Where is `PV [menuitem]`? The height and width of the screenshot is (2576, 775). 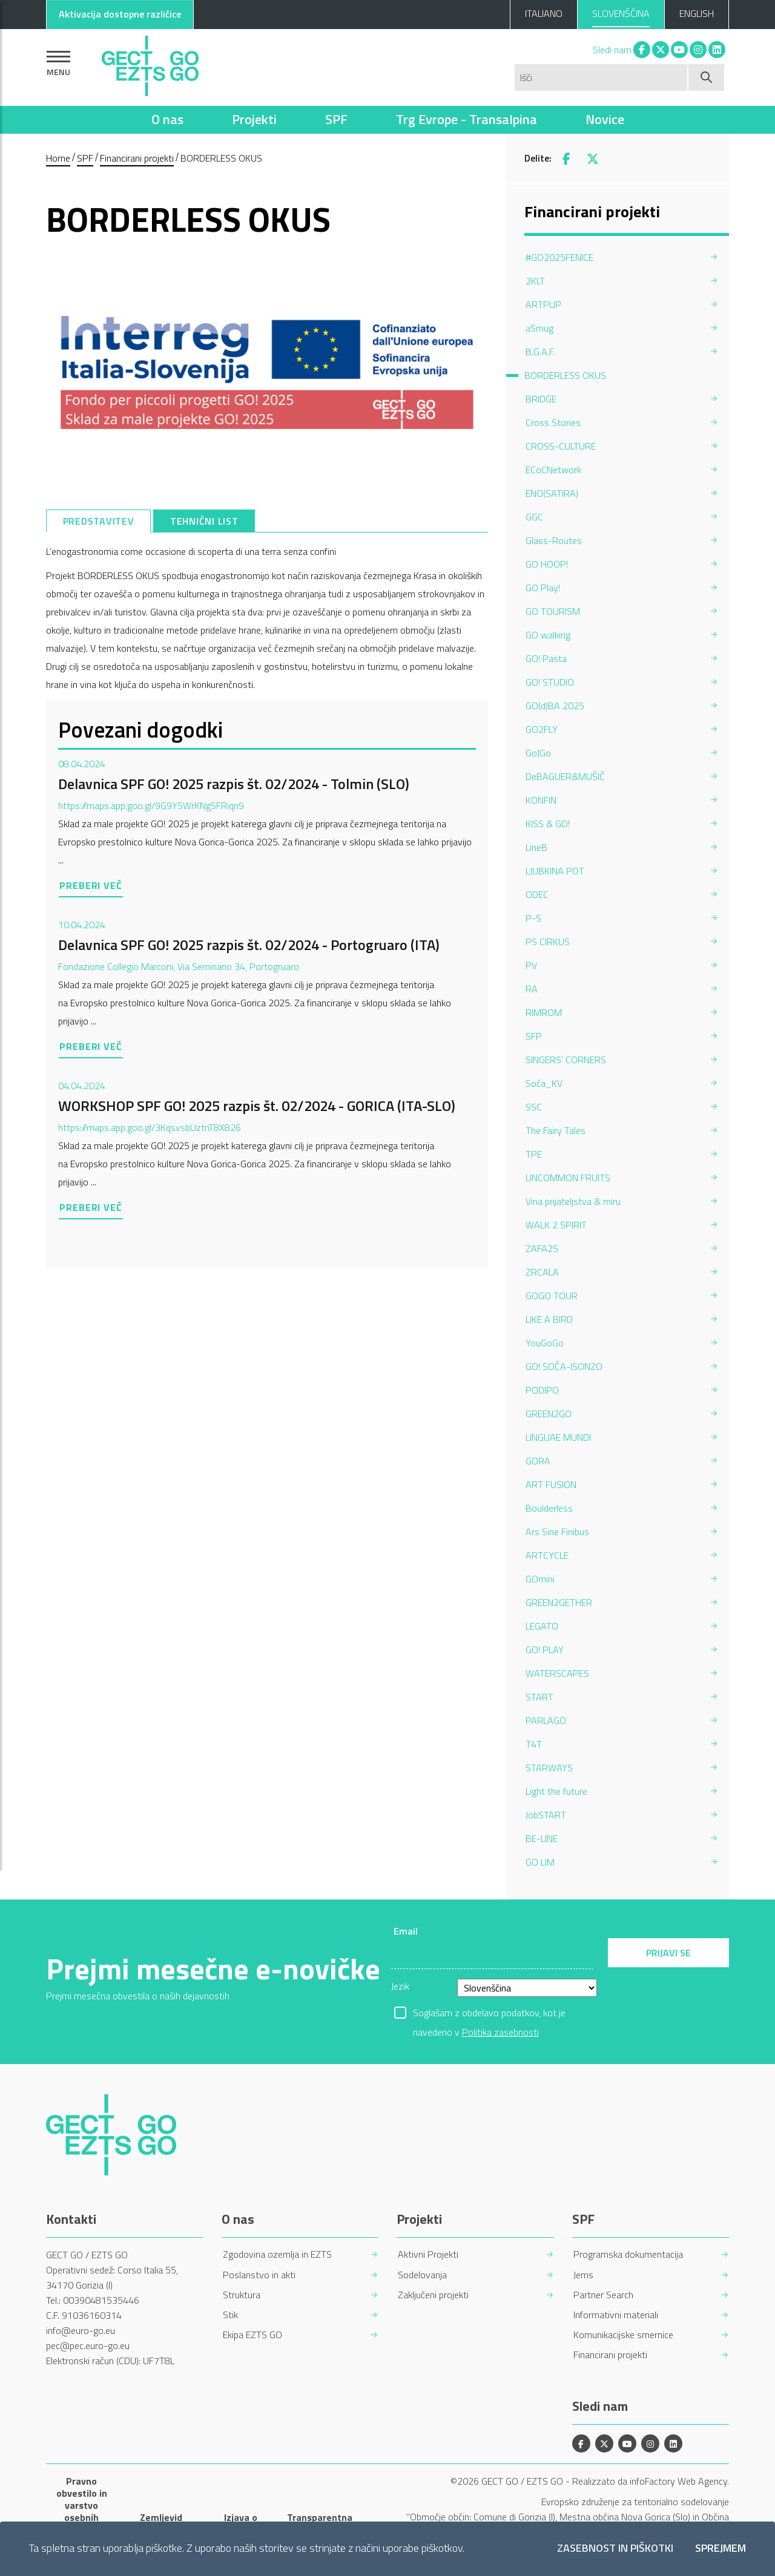
PV [menuitem] is located at coordinates (531, 965).